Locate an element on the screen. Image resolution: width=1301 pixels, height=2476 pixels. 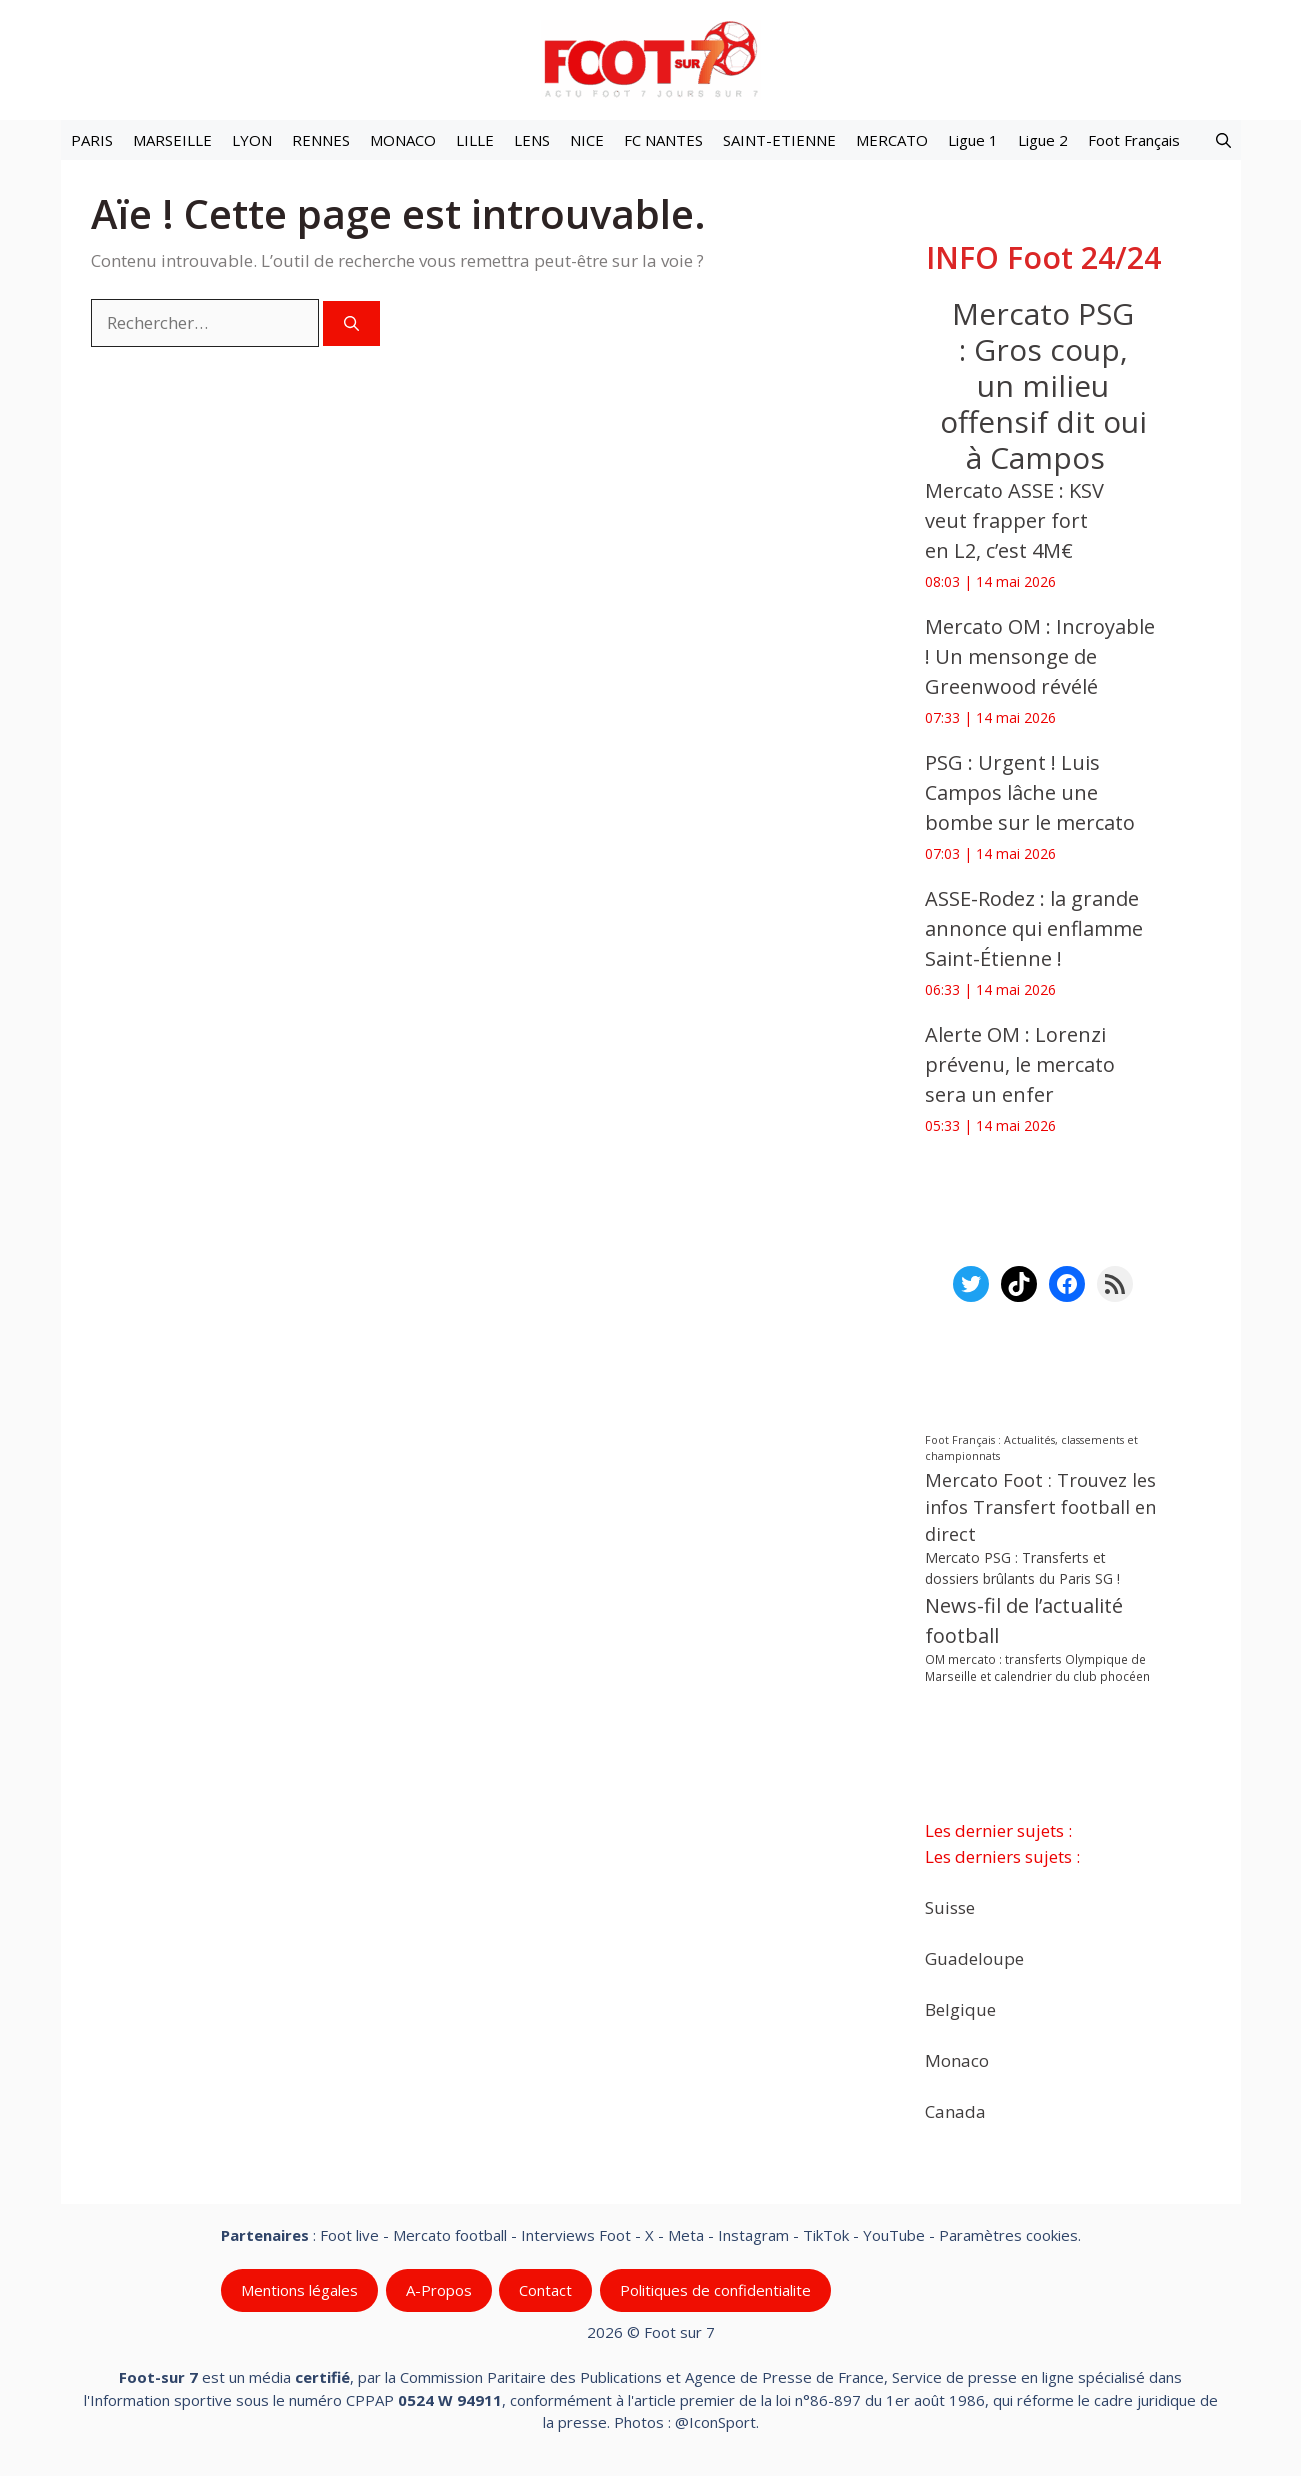
Foot Français is located at coordinates (1134, 140).